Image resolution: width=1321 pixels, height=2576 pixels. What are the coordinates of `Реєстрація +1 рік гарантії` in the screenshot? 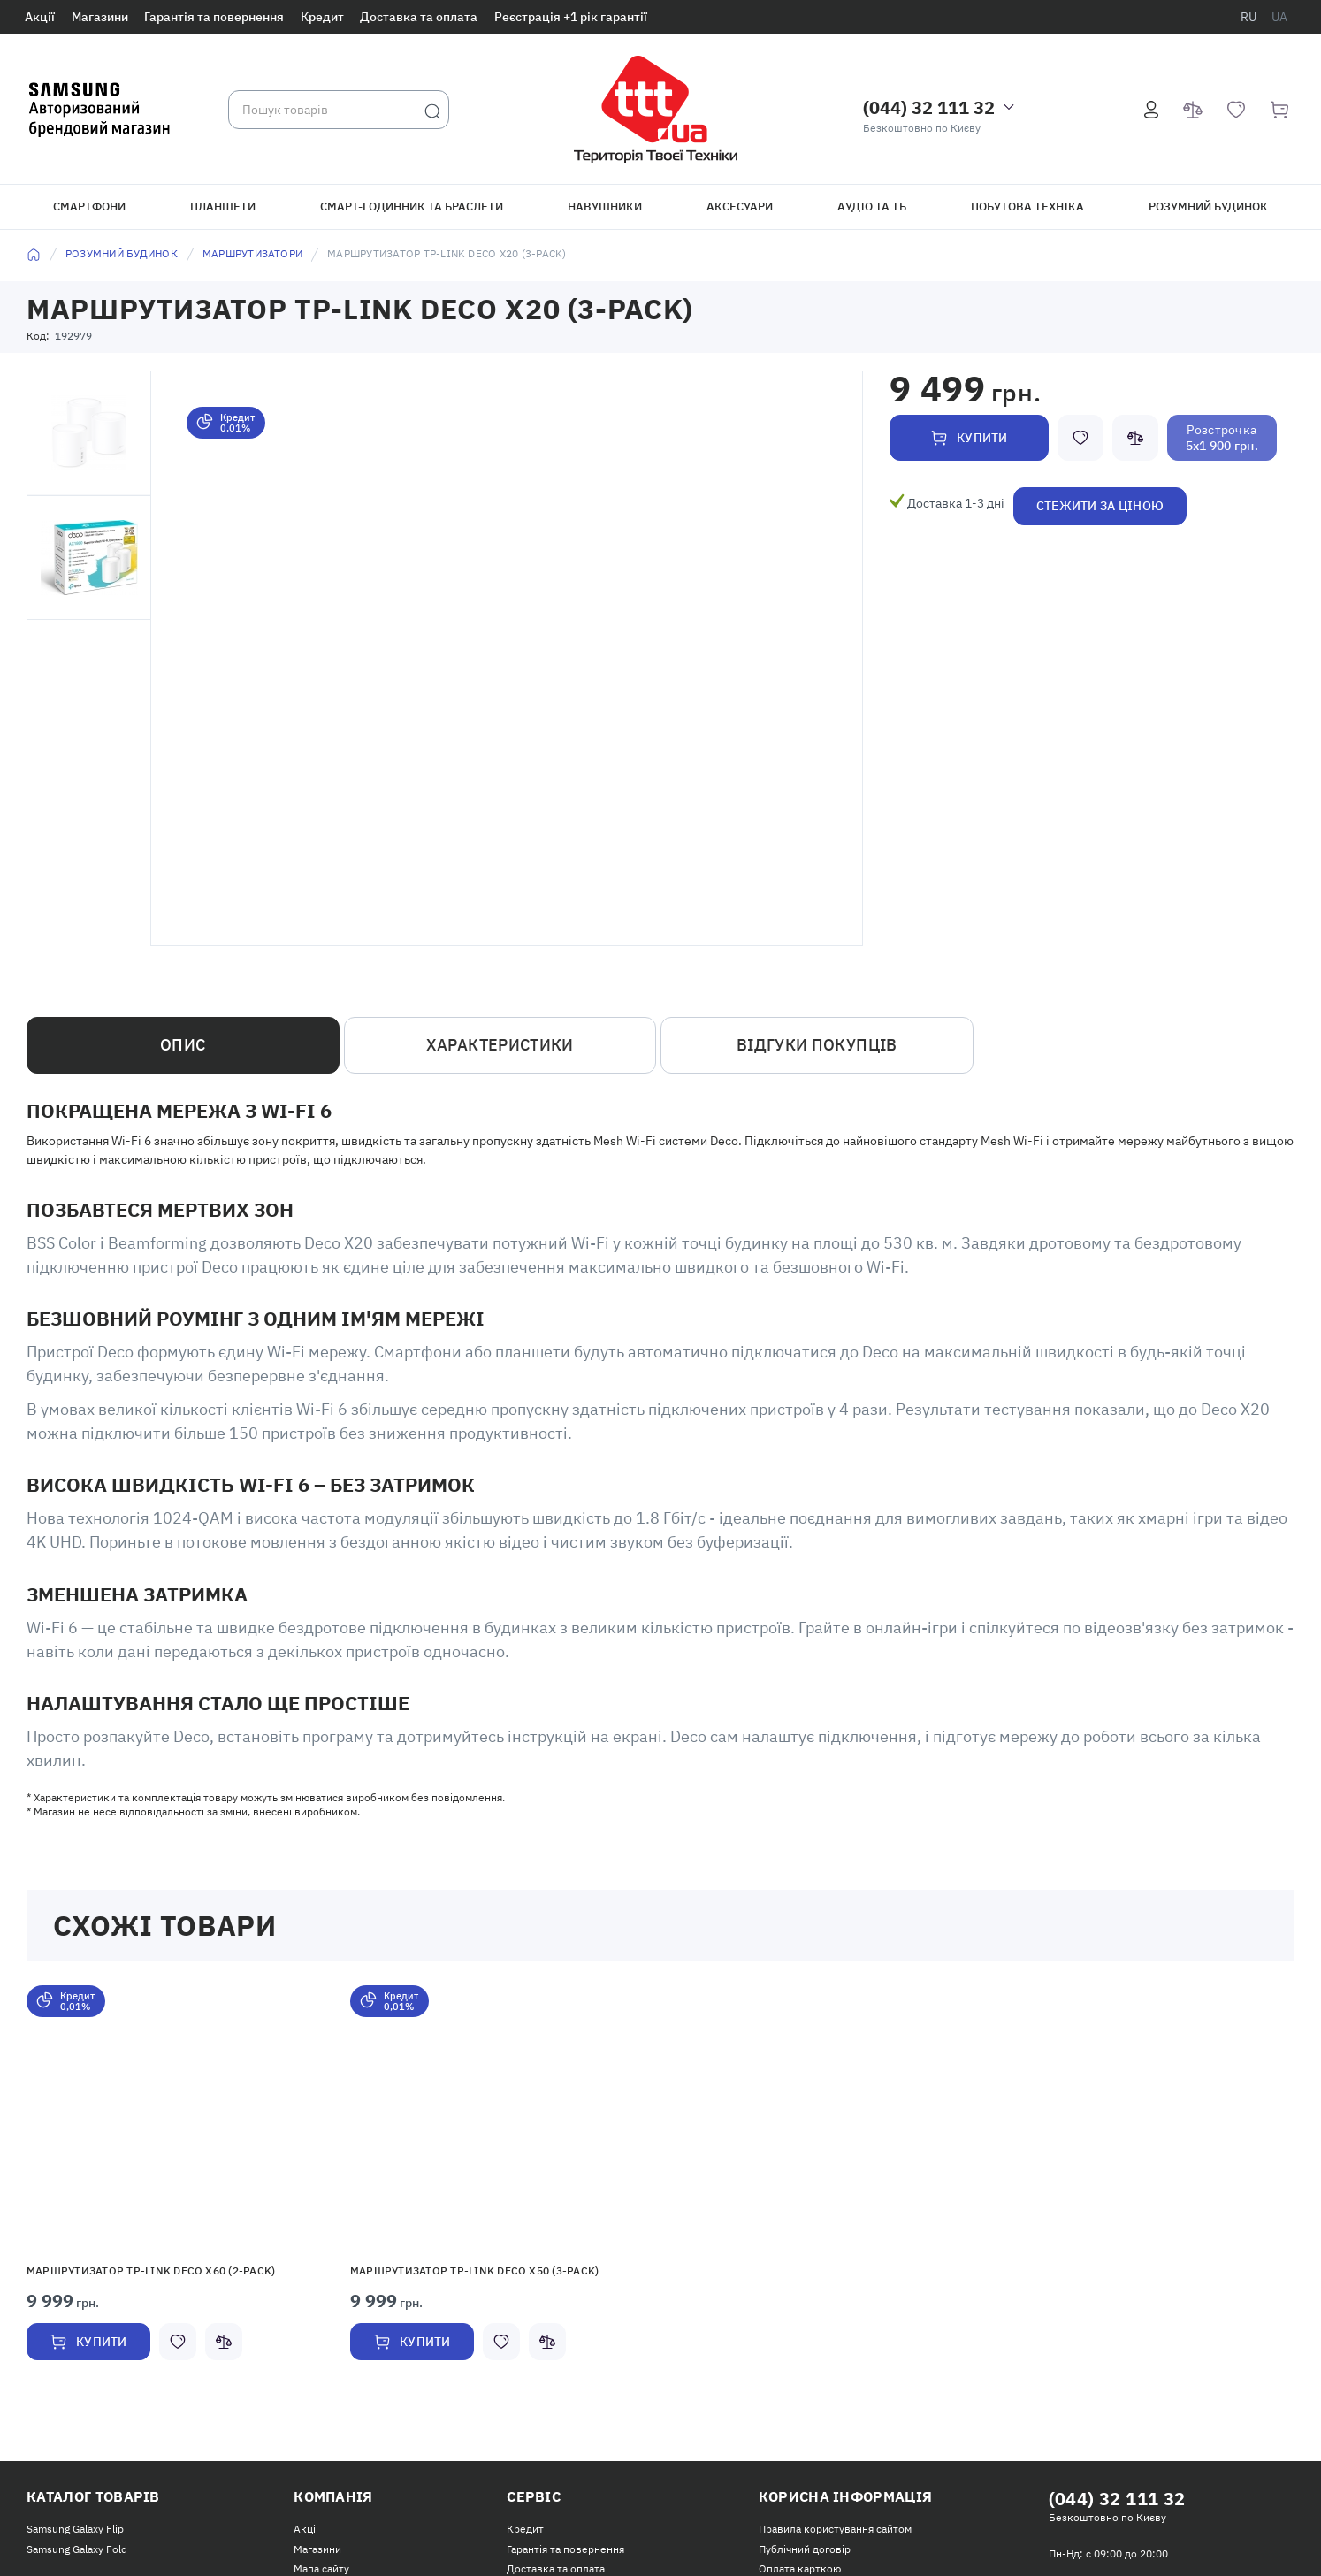 It's located at (570, 17).